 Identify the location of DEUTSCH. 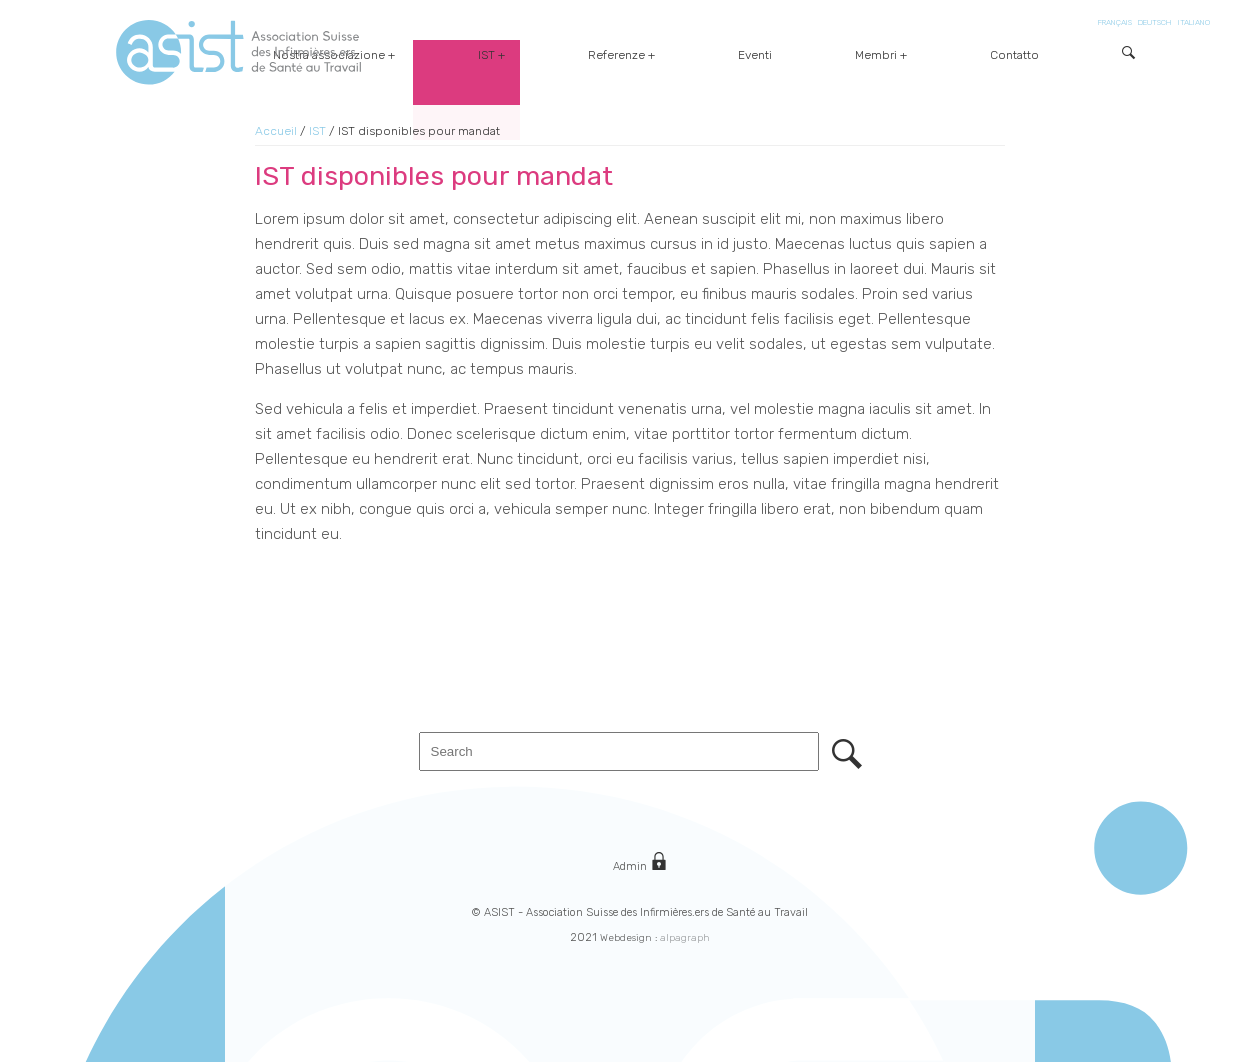
(1155, 22).